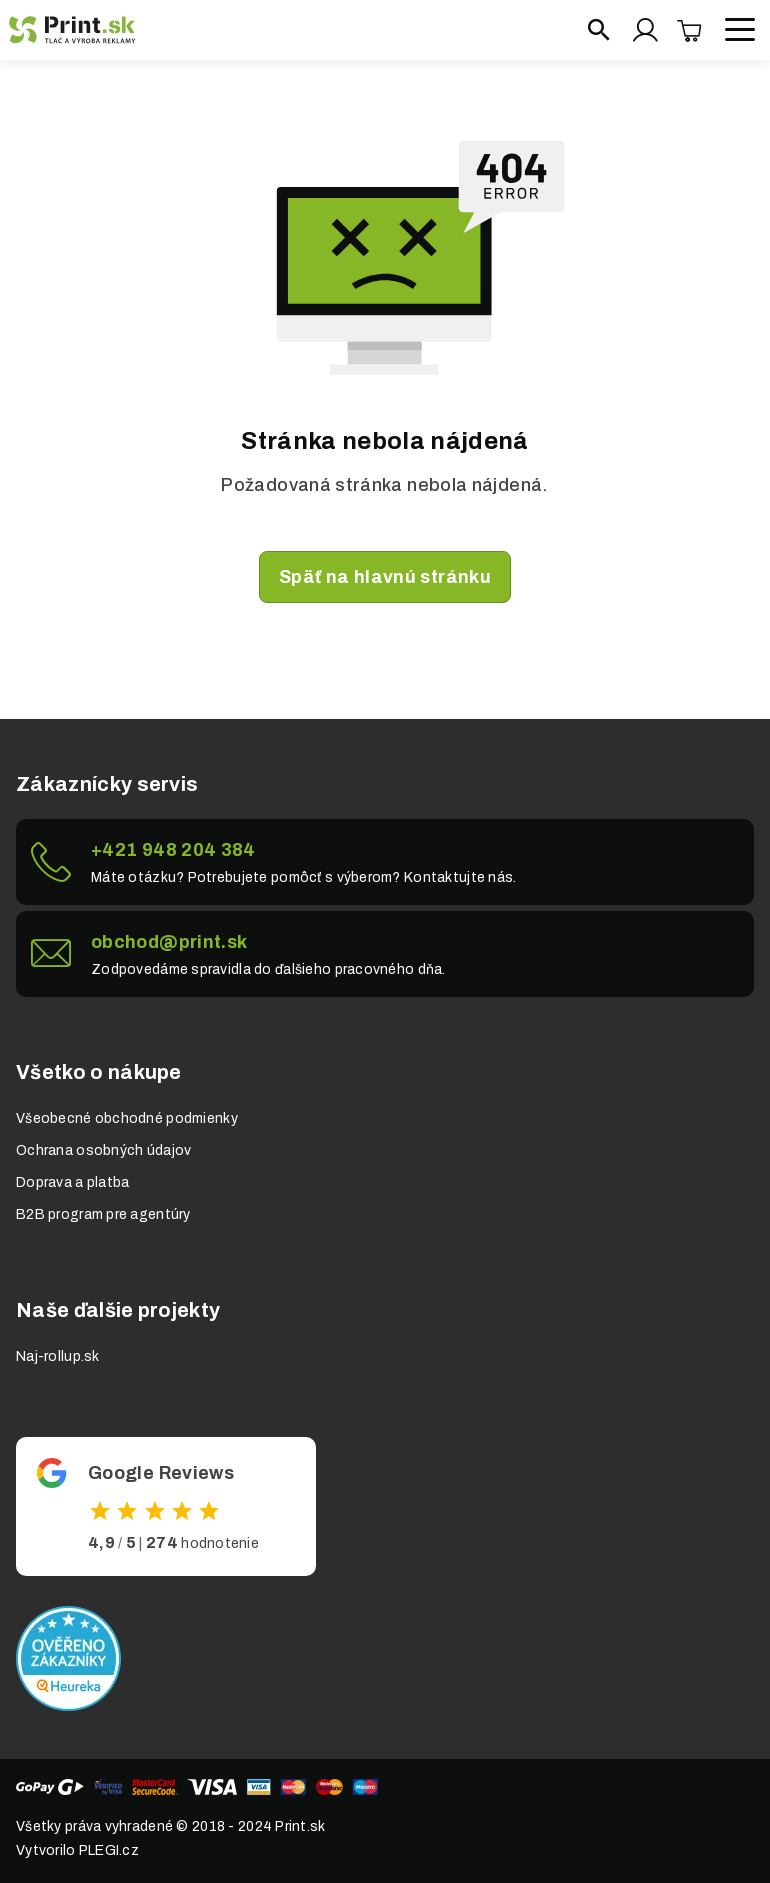  I want to click on Všeobecné obchodné podmienky, so click(127, 1118).